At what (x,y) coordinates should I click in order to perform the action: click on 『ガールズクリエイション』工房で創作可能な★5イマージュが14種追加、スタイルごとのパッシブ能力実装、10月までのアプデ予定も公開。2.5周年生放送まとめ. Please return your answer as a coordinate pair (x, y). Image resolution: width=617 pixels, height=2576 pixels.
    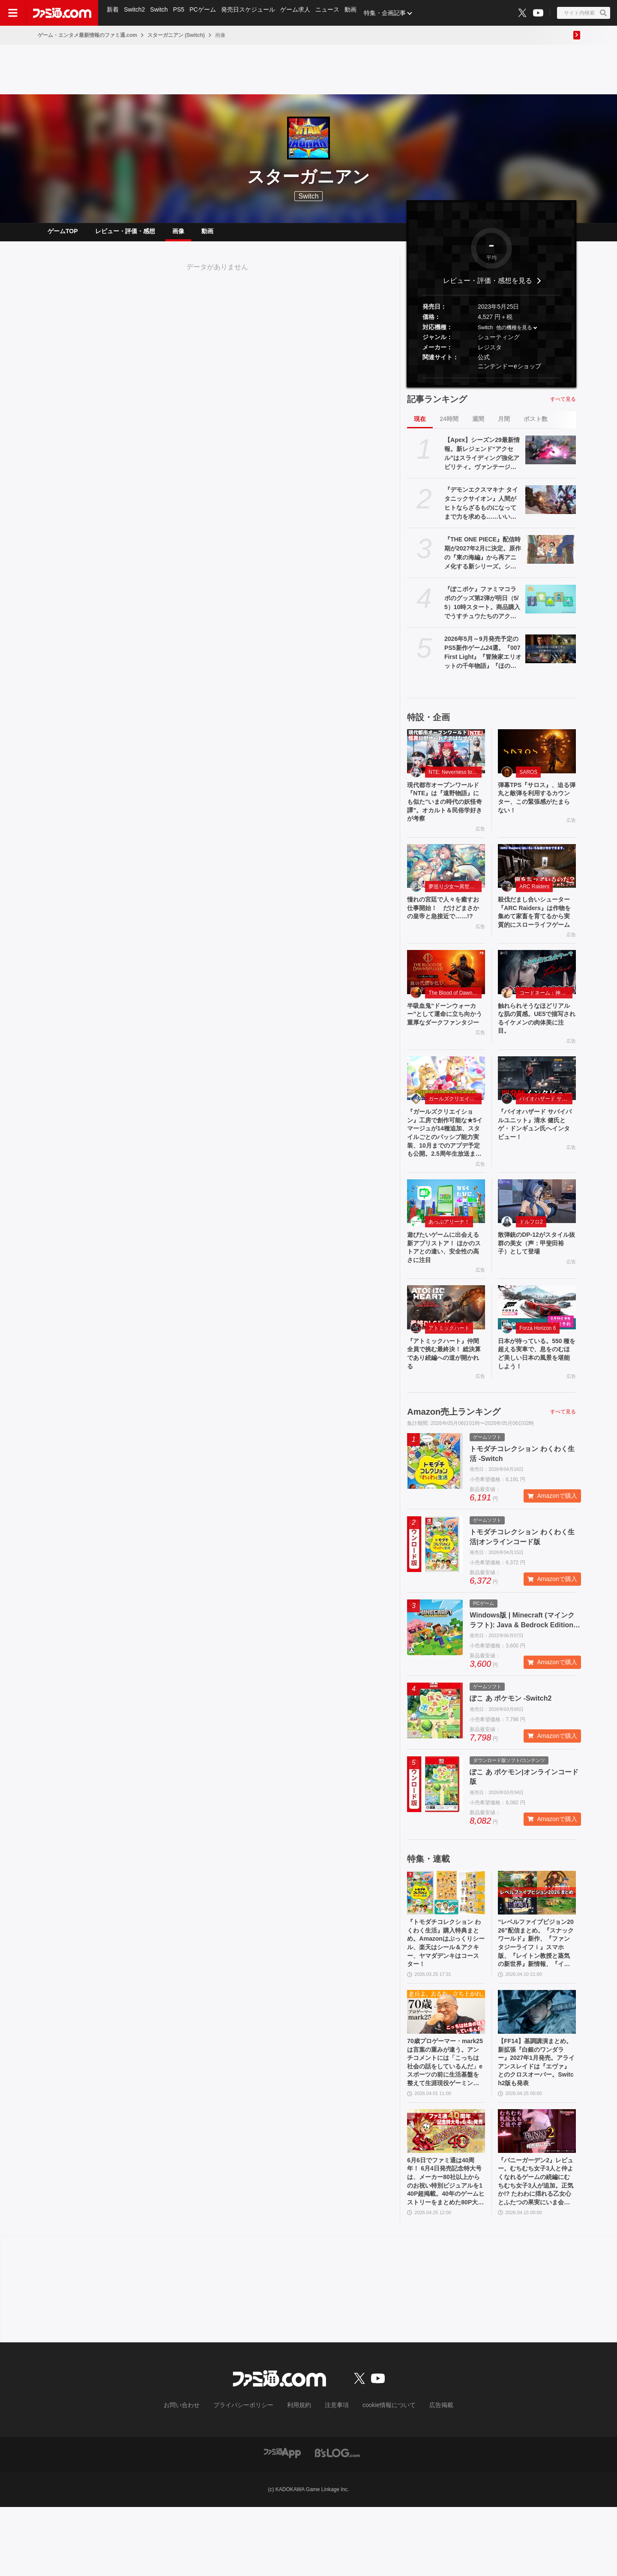
    Looking at the image, I should click on (445, 1169).